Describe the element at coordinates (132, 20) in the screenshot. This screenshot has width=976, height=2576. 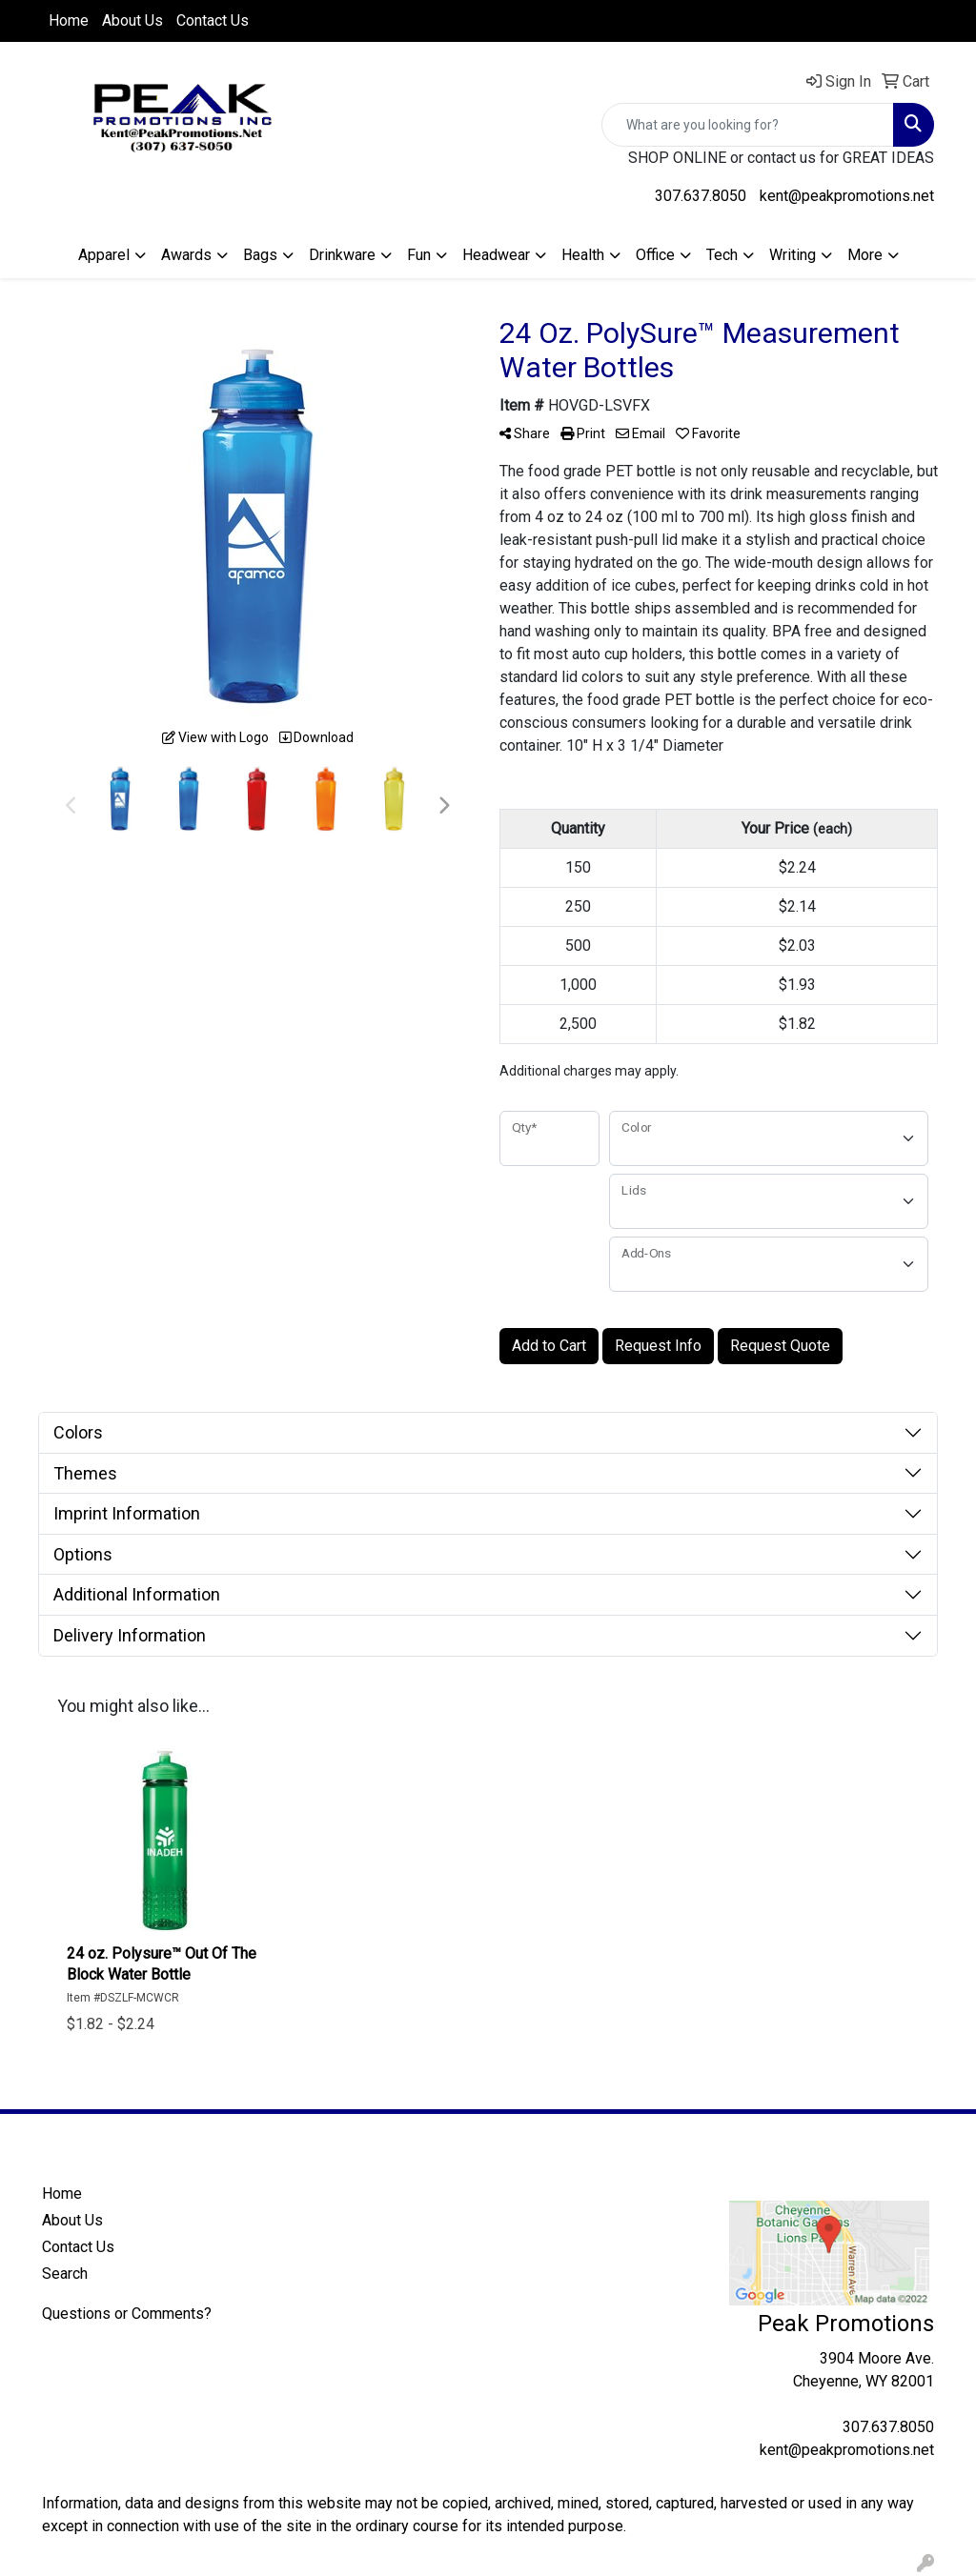
I see `About Us` at that location.